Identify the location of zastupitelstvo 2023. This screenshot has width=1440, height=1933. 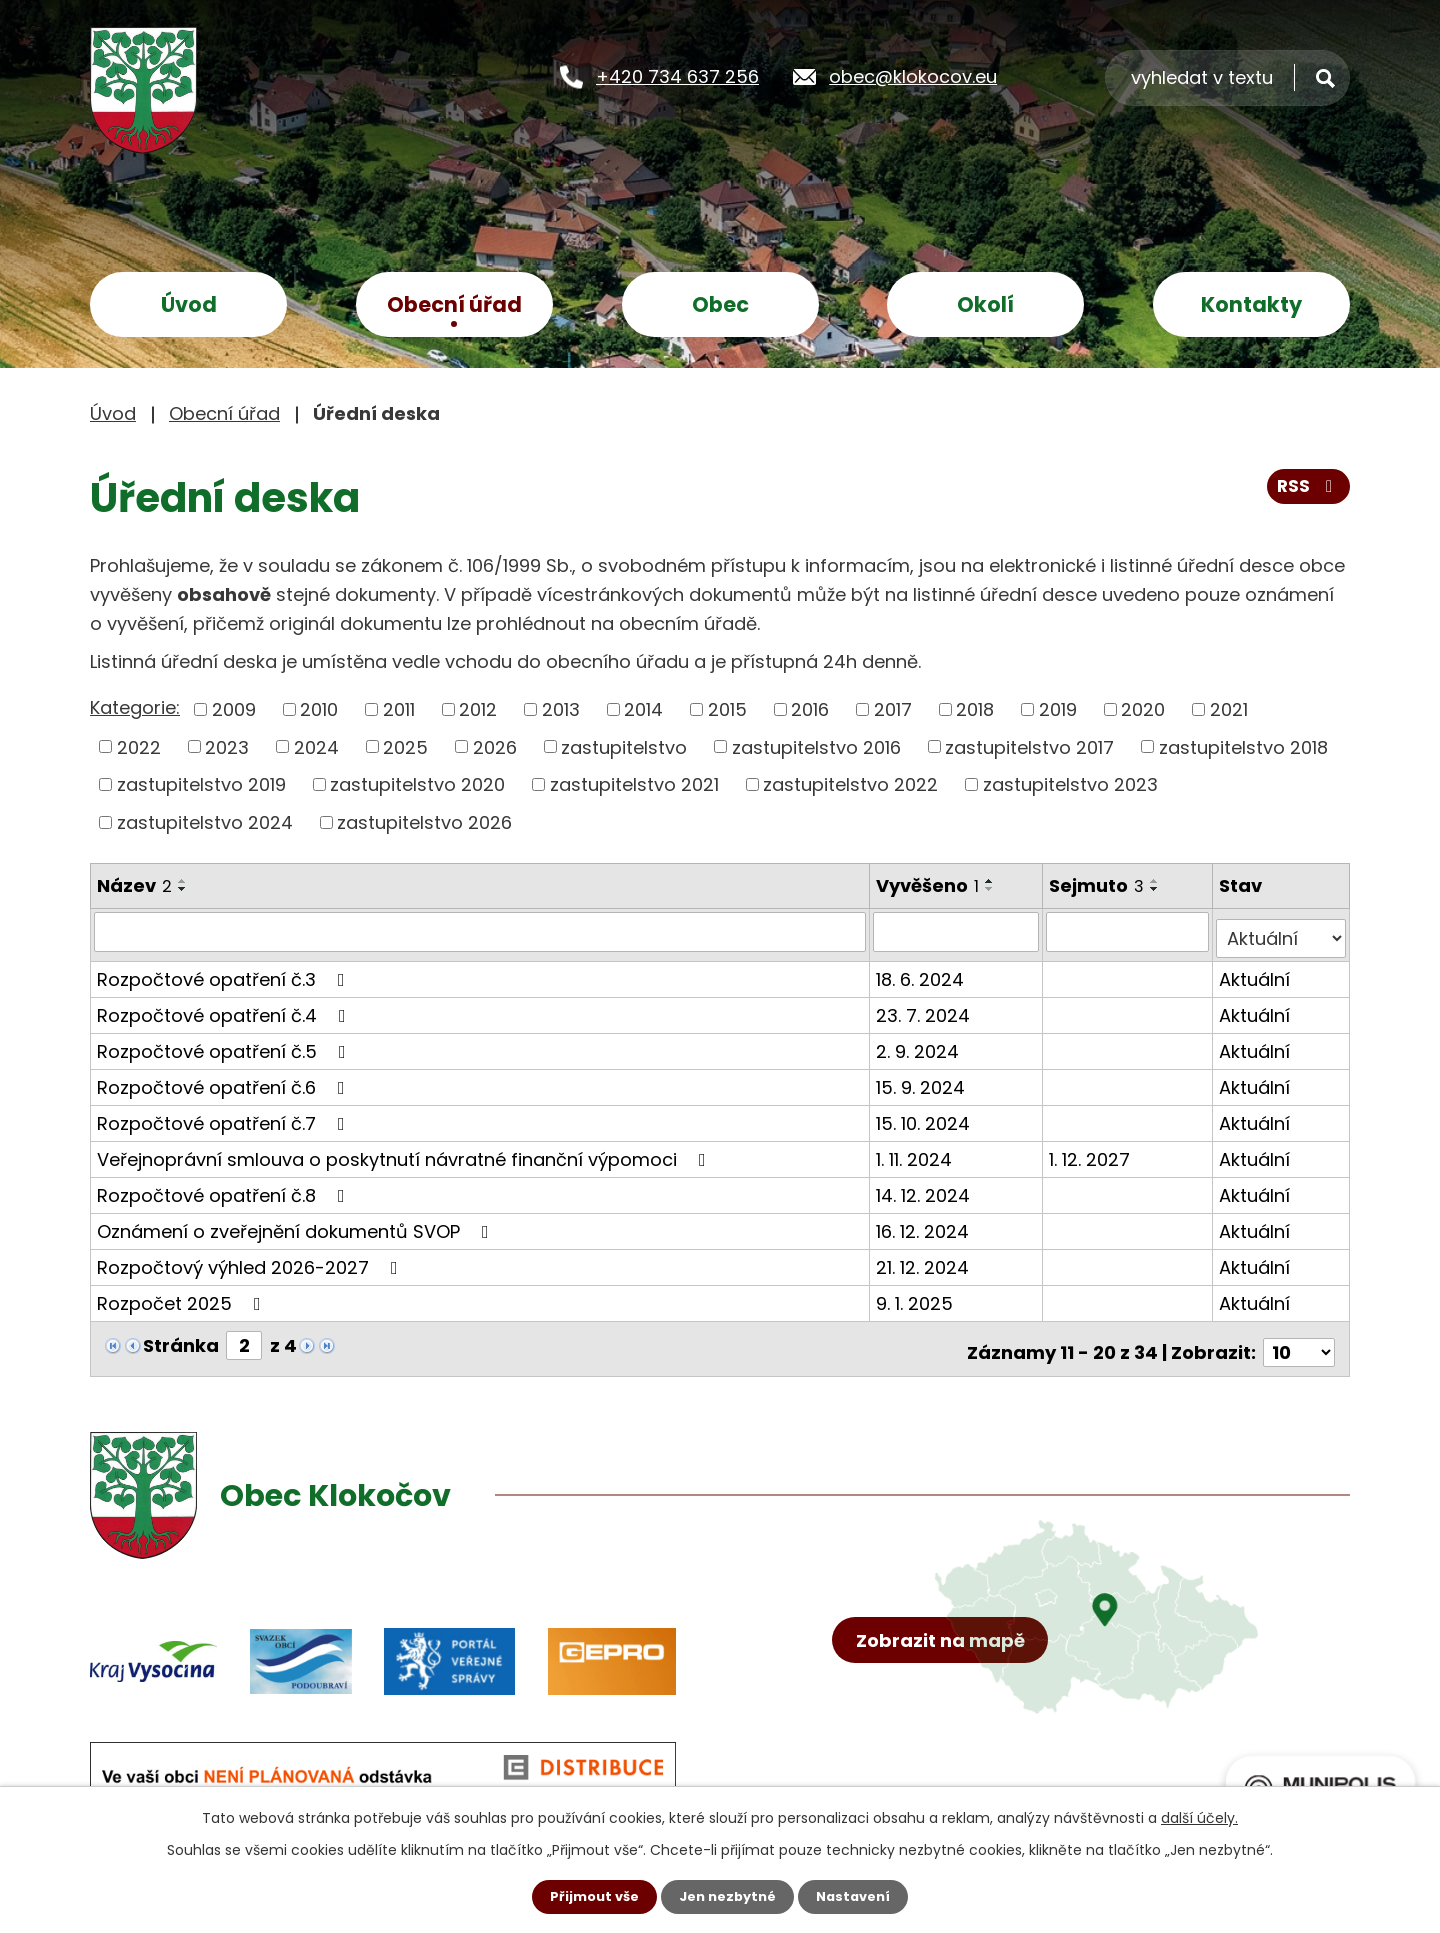
(1070, 784).